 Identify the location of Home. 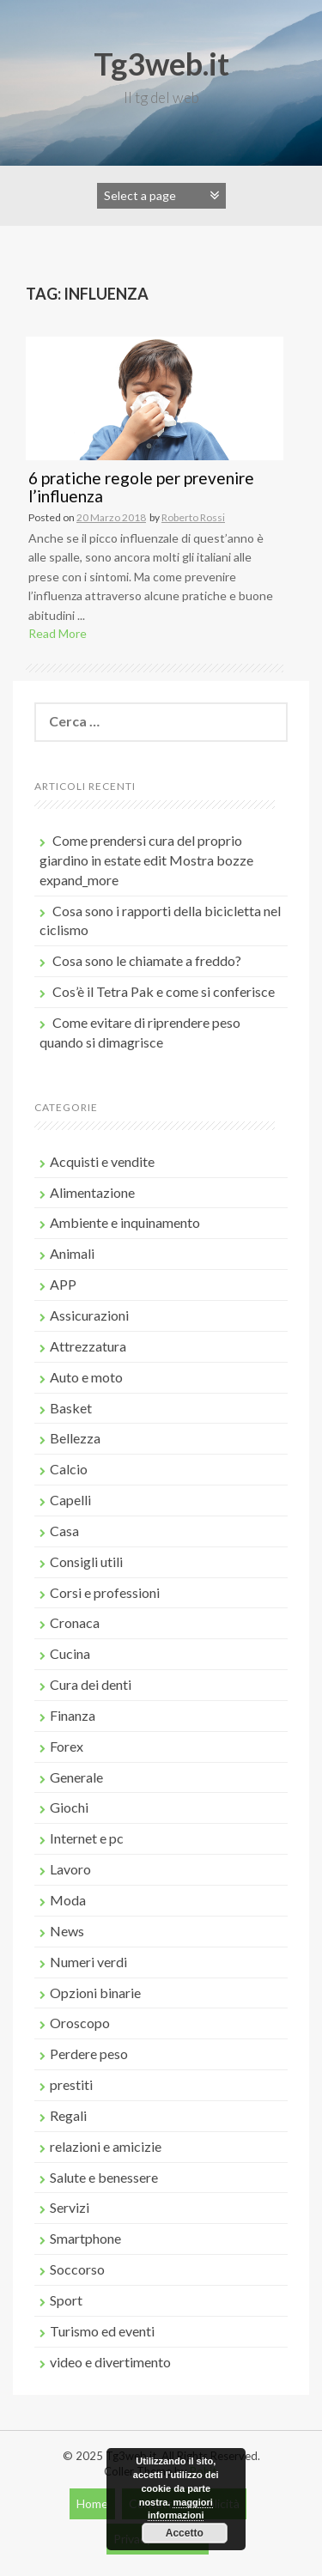
(92, 2503).